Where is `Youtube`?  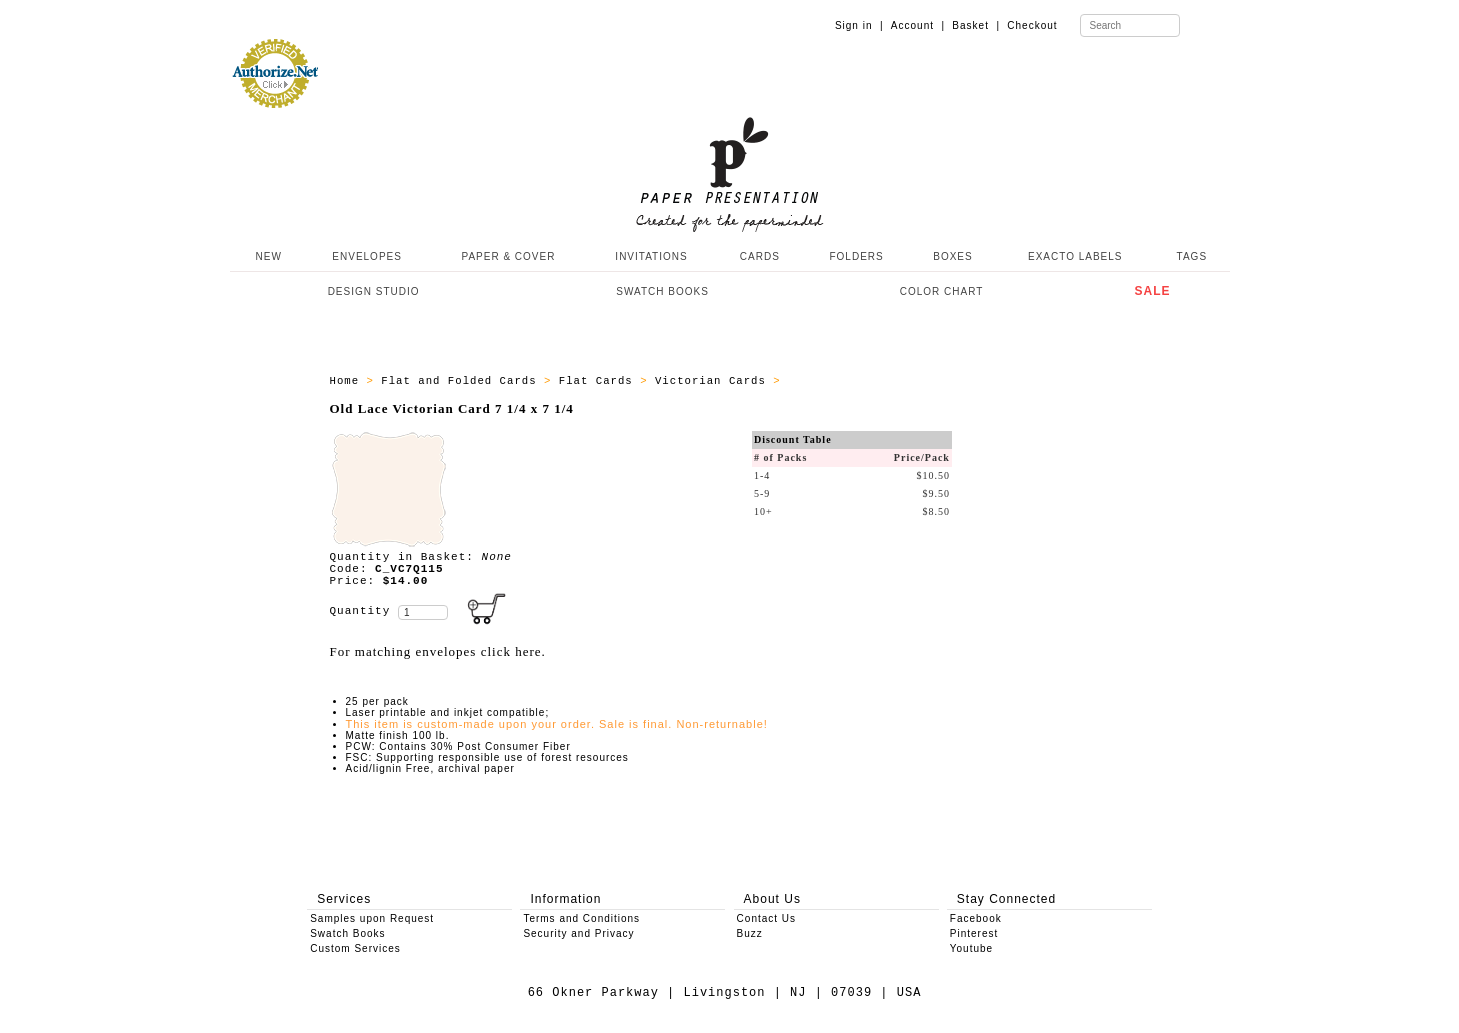 Youtube is located at coordinates (971, 948).